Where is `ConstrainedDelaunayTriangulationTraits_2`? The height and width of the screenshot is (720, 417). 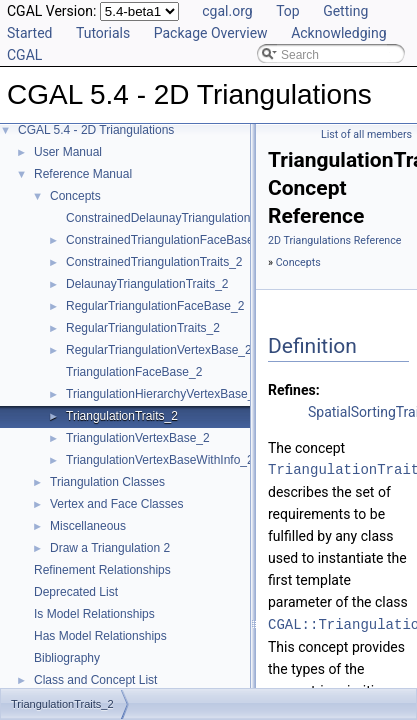 ConstrainedDelaunayTriangulationTraits_2 is located at coordinates (179, 218).